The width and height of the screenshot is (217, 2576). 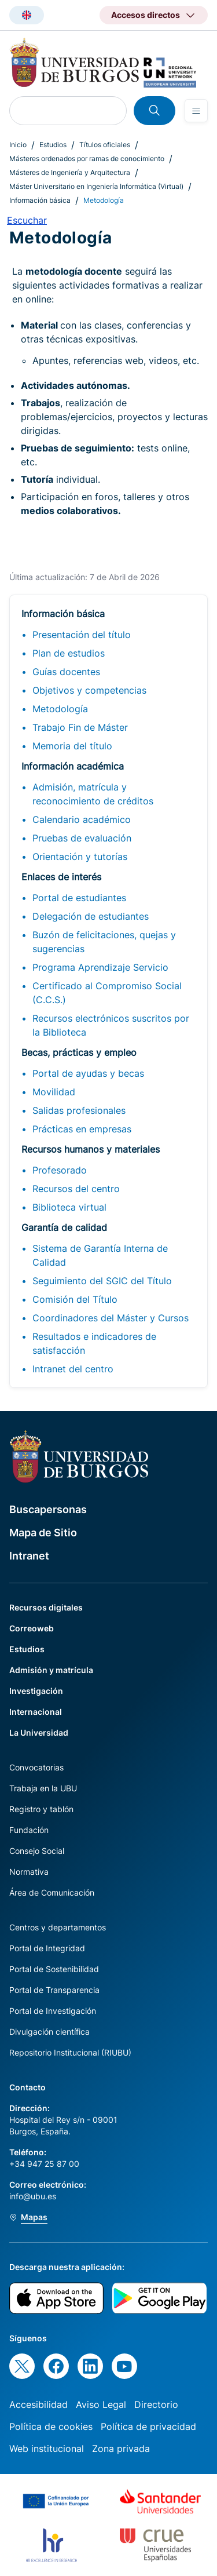 I want to click on Internacional, so click(x=35, y=1712).